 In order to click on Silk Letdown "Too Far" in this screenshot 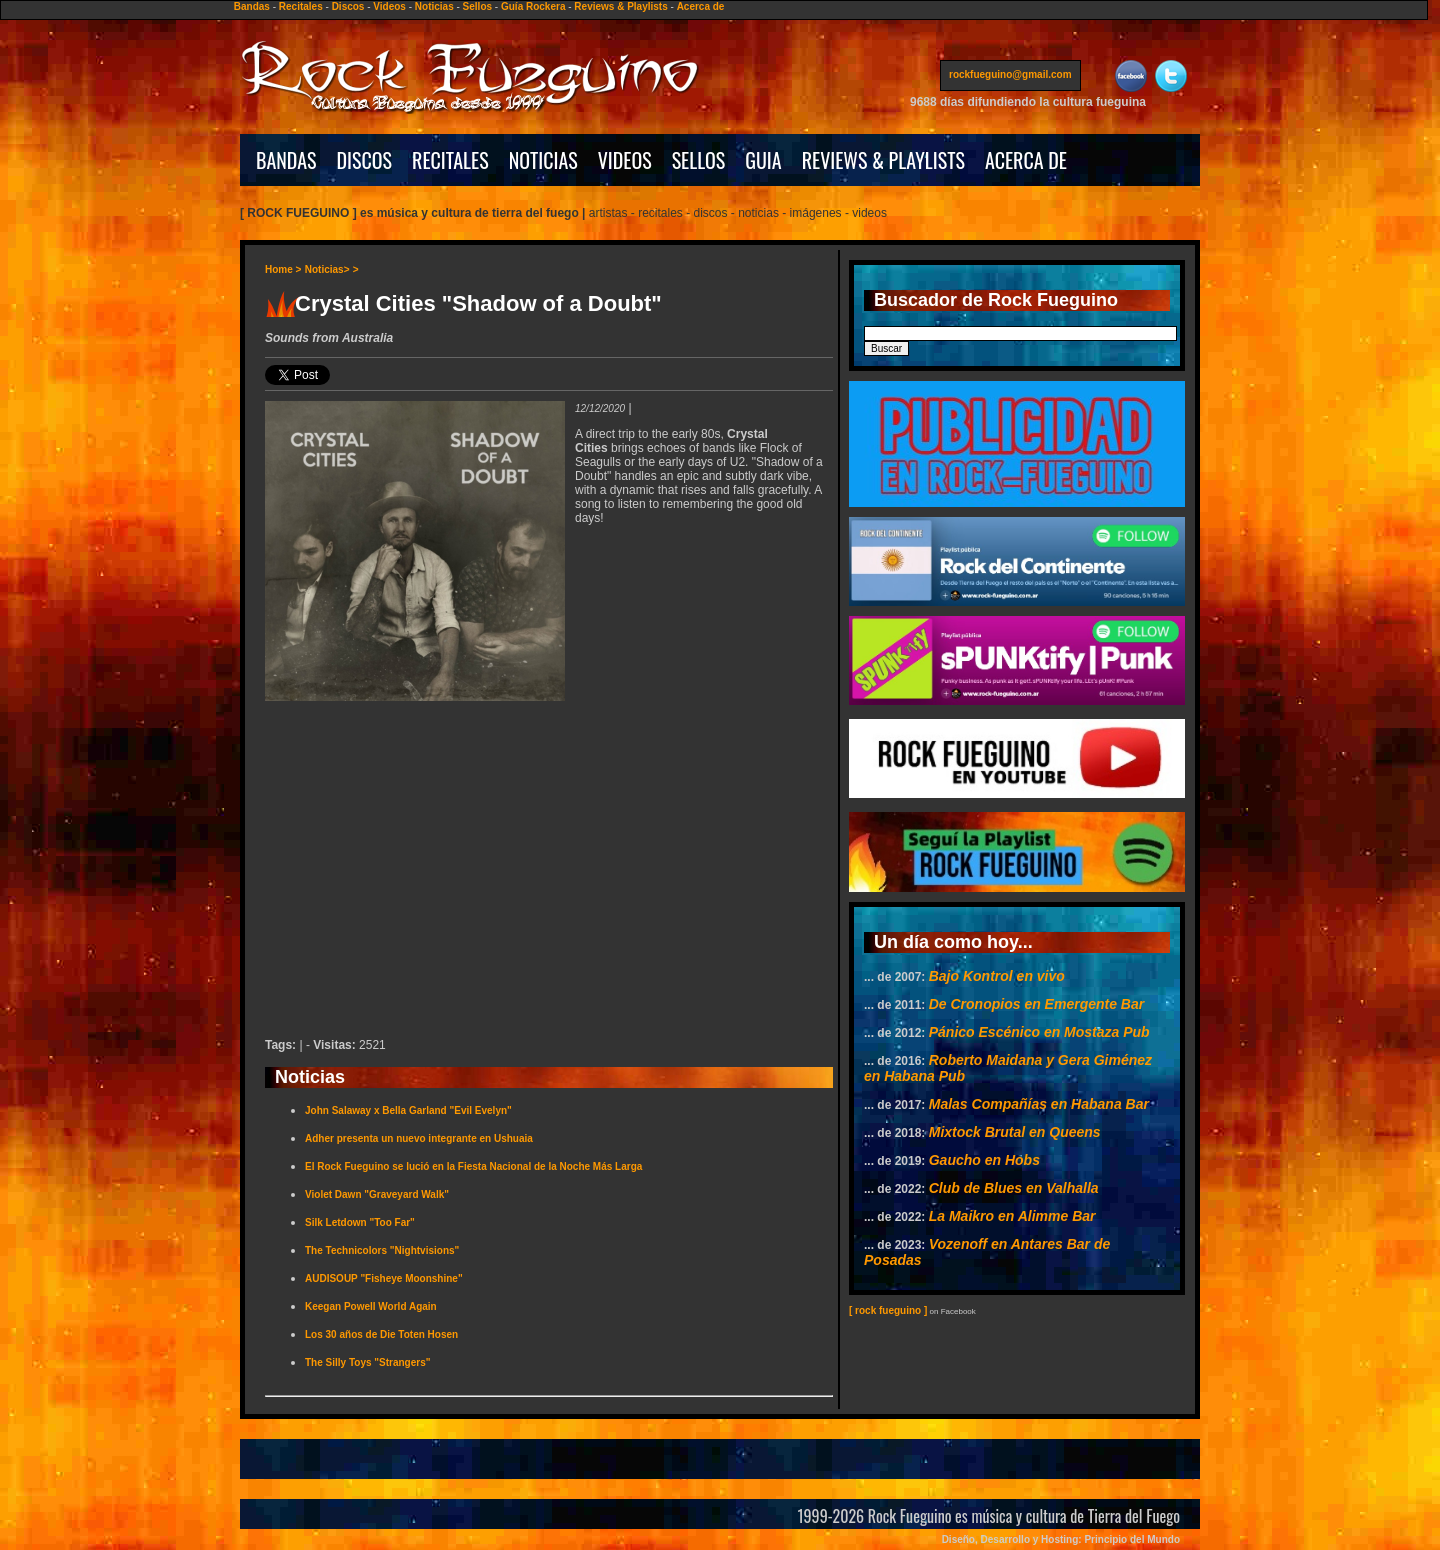, I will do `click(360, 1222)`.